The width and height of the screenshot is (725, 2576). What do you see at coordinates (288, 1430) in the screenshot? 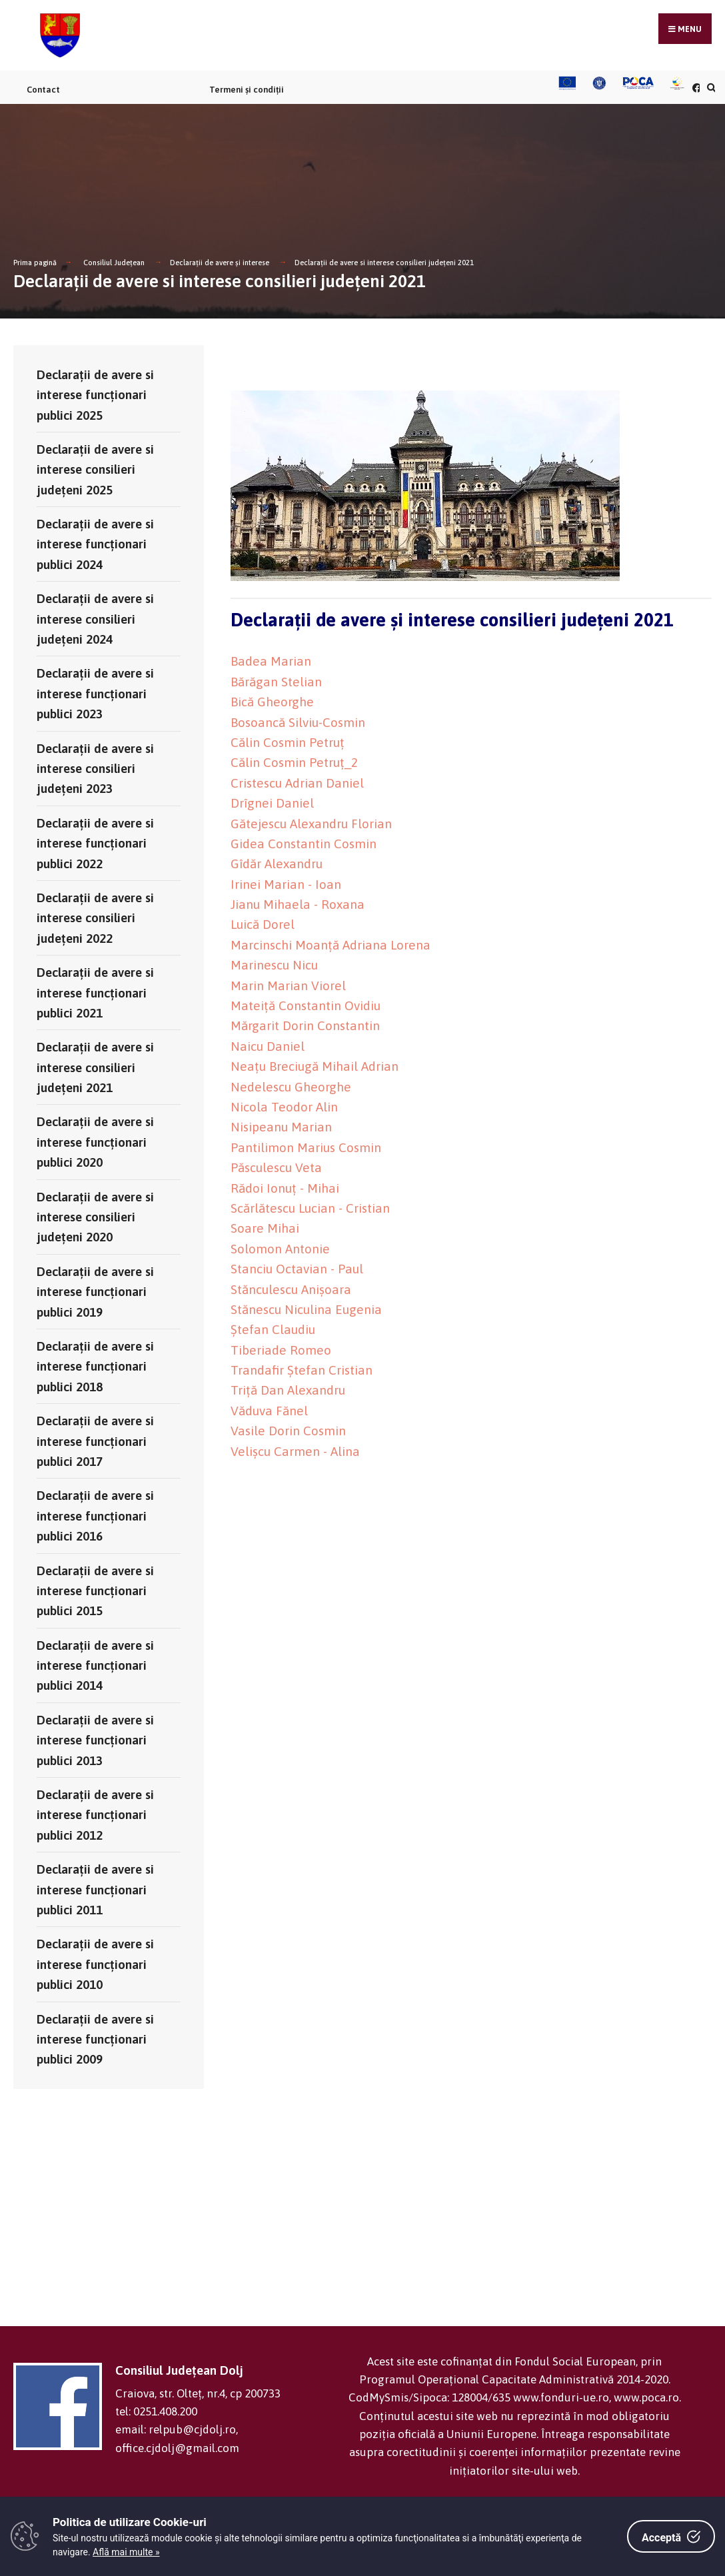
I see `Vasile Dorin Cosmin` at bounding box center [288, 1430].